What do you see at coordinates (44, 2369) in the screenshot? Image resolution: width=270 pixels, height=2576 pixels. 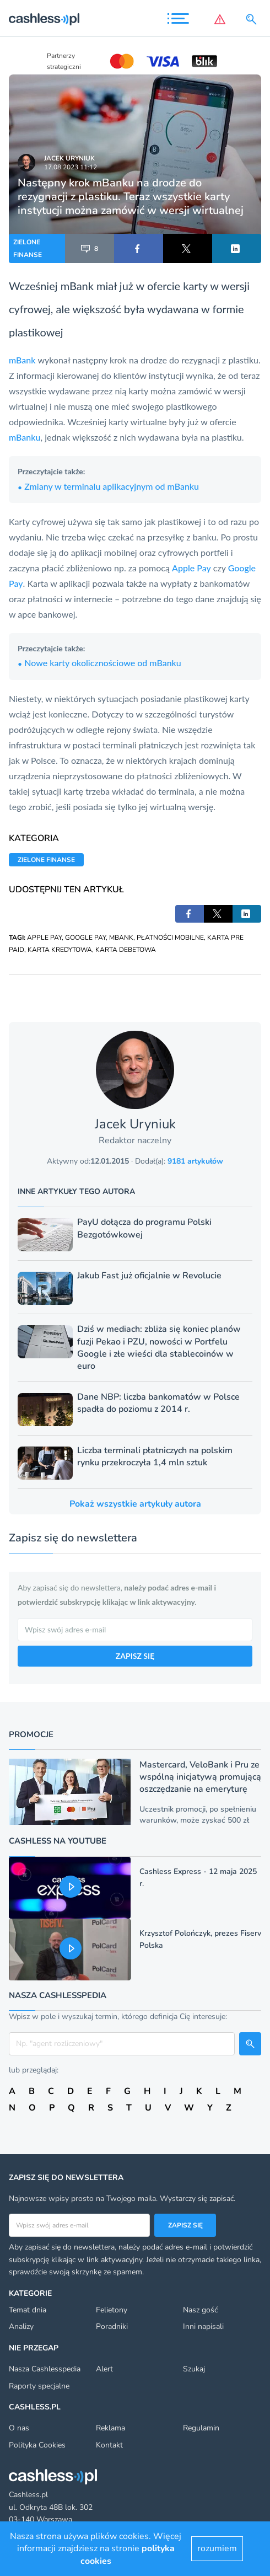 I see `Nasza Cashlesspedia` at bounding box center [44, 2369].